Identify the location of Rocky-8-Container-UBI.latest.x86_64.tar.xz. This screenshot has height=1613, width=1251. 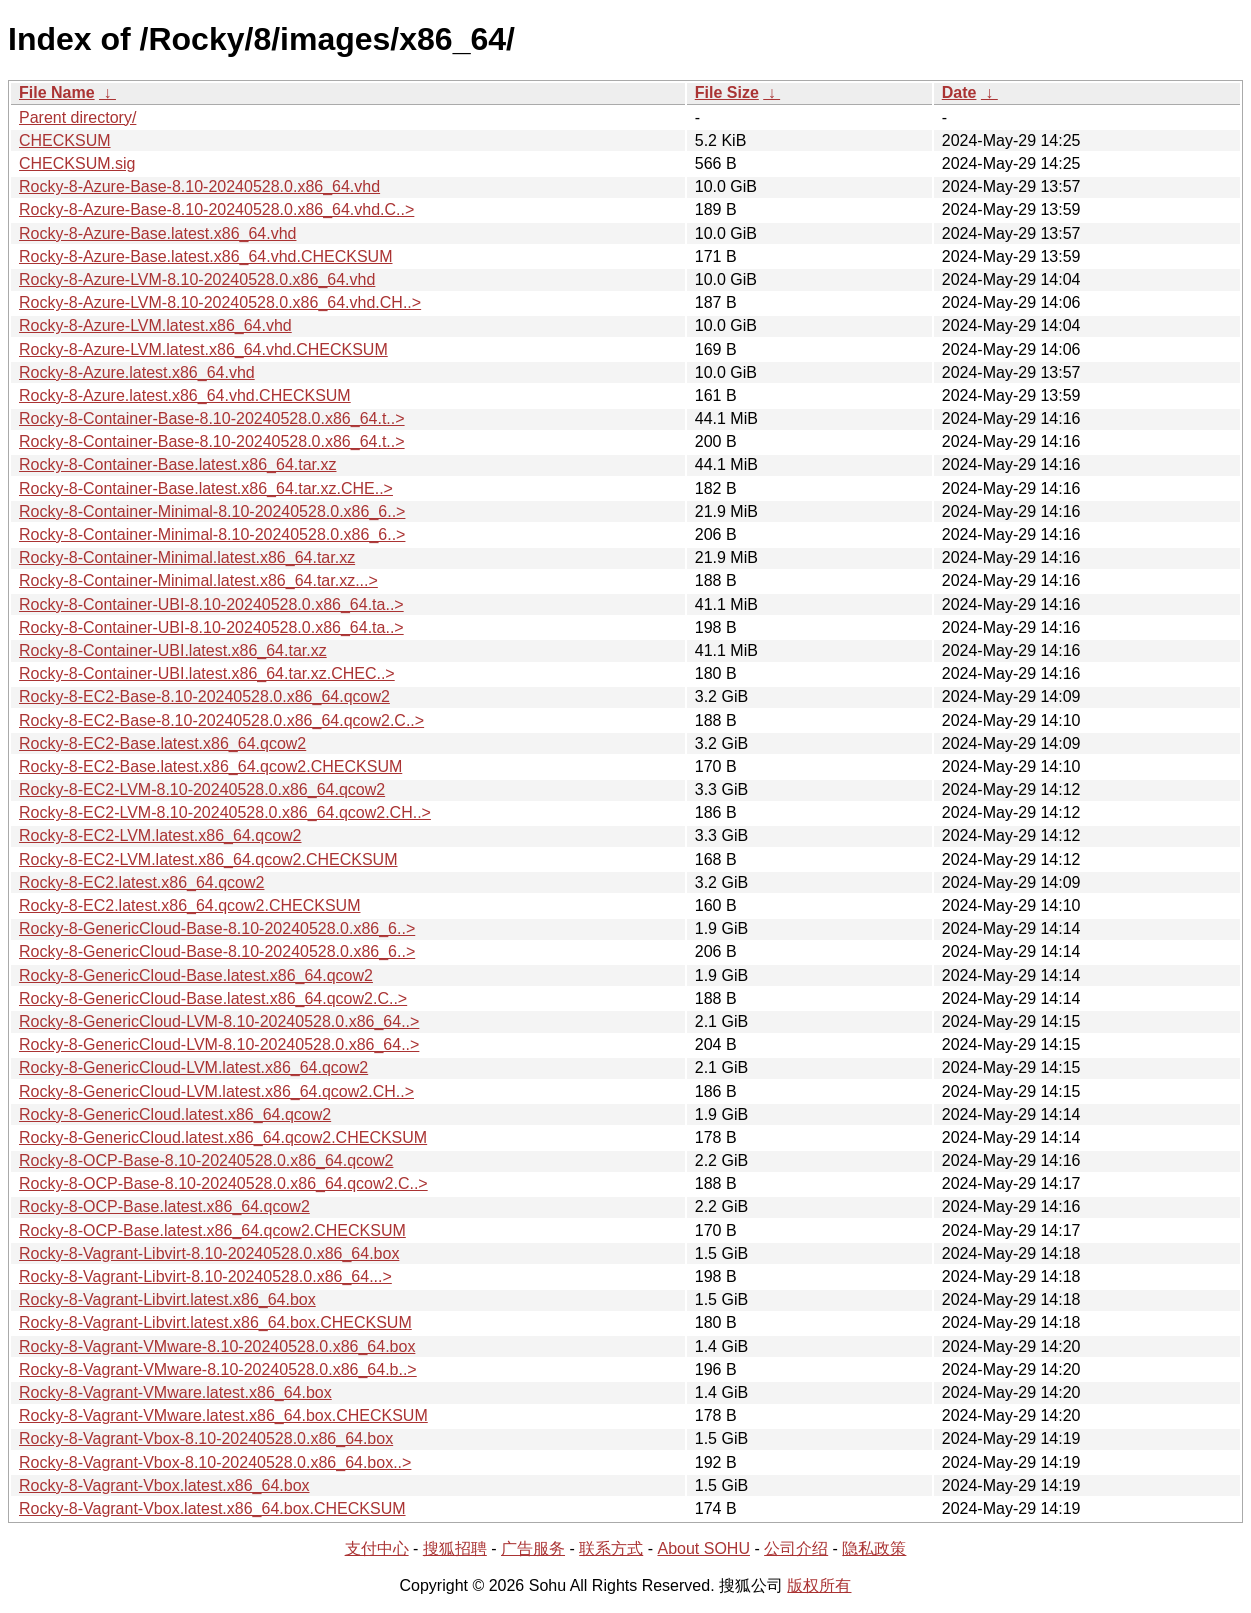
(173, 650).